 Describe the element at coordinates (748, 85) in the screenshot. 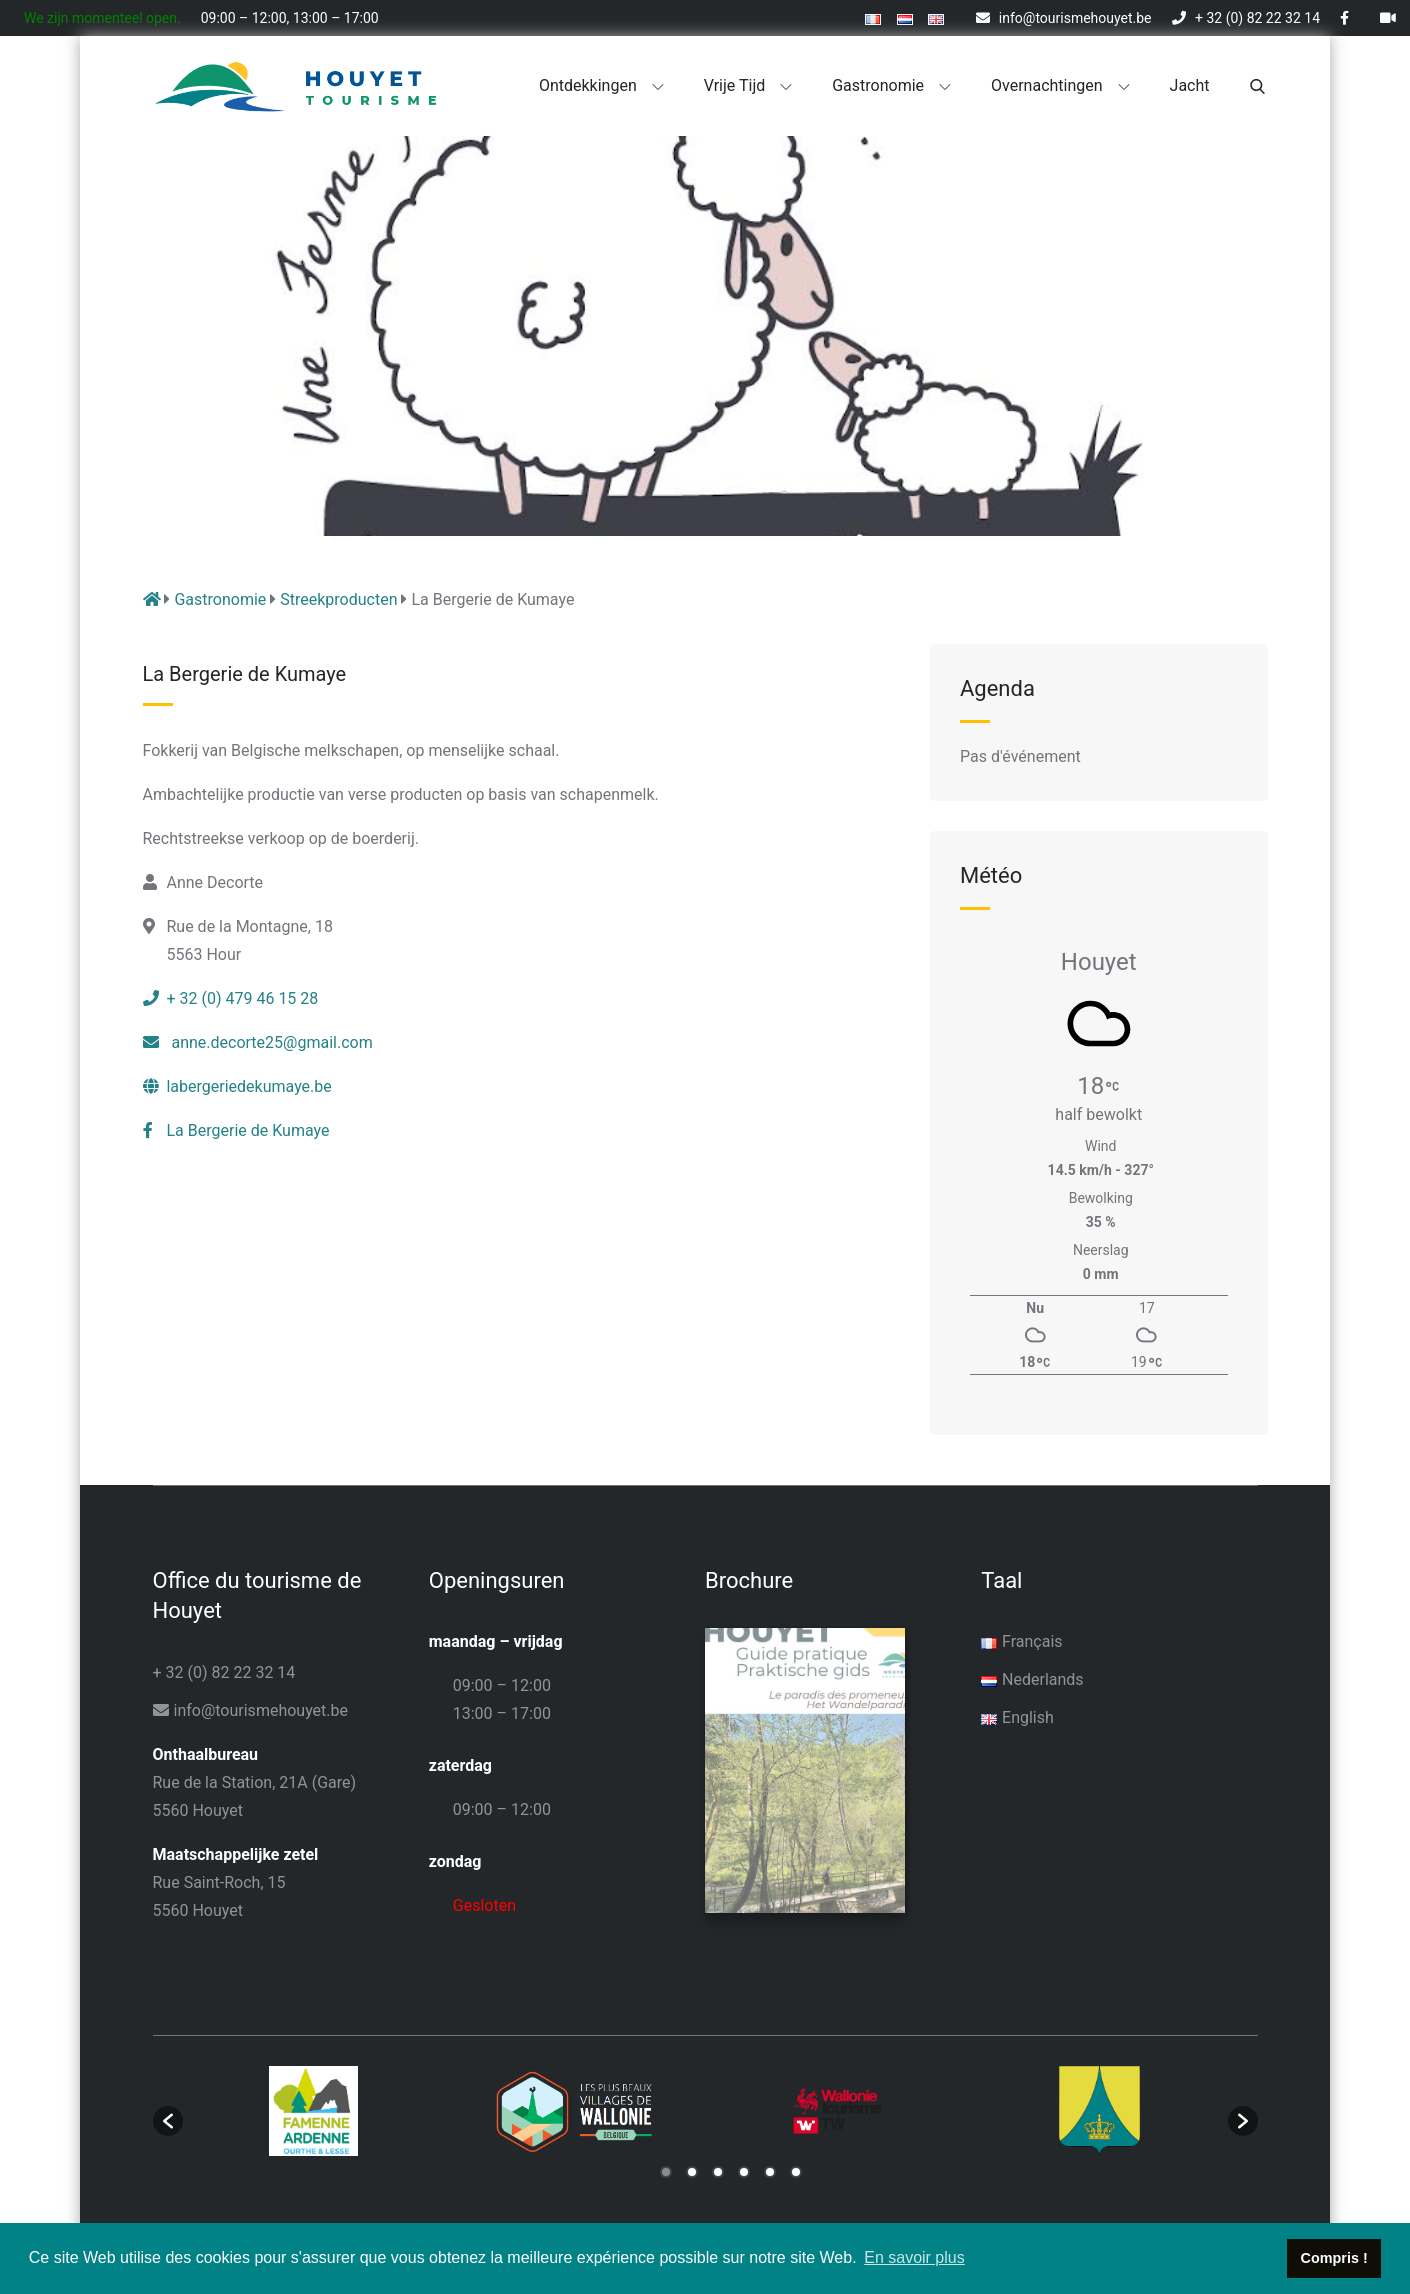

I see `Vrije tijd` at that location.